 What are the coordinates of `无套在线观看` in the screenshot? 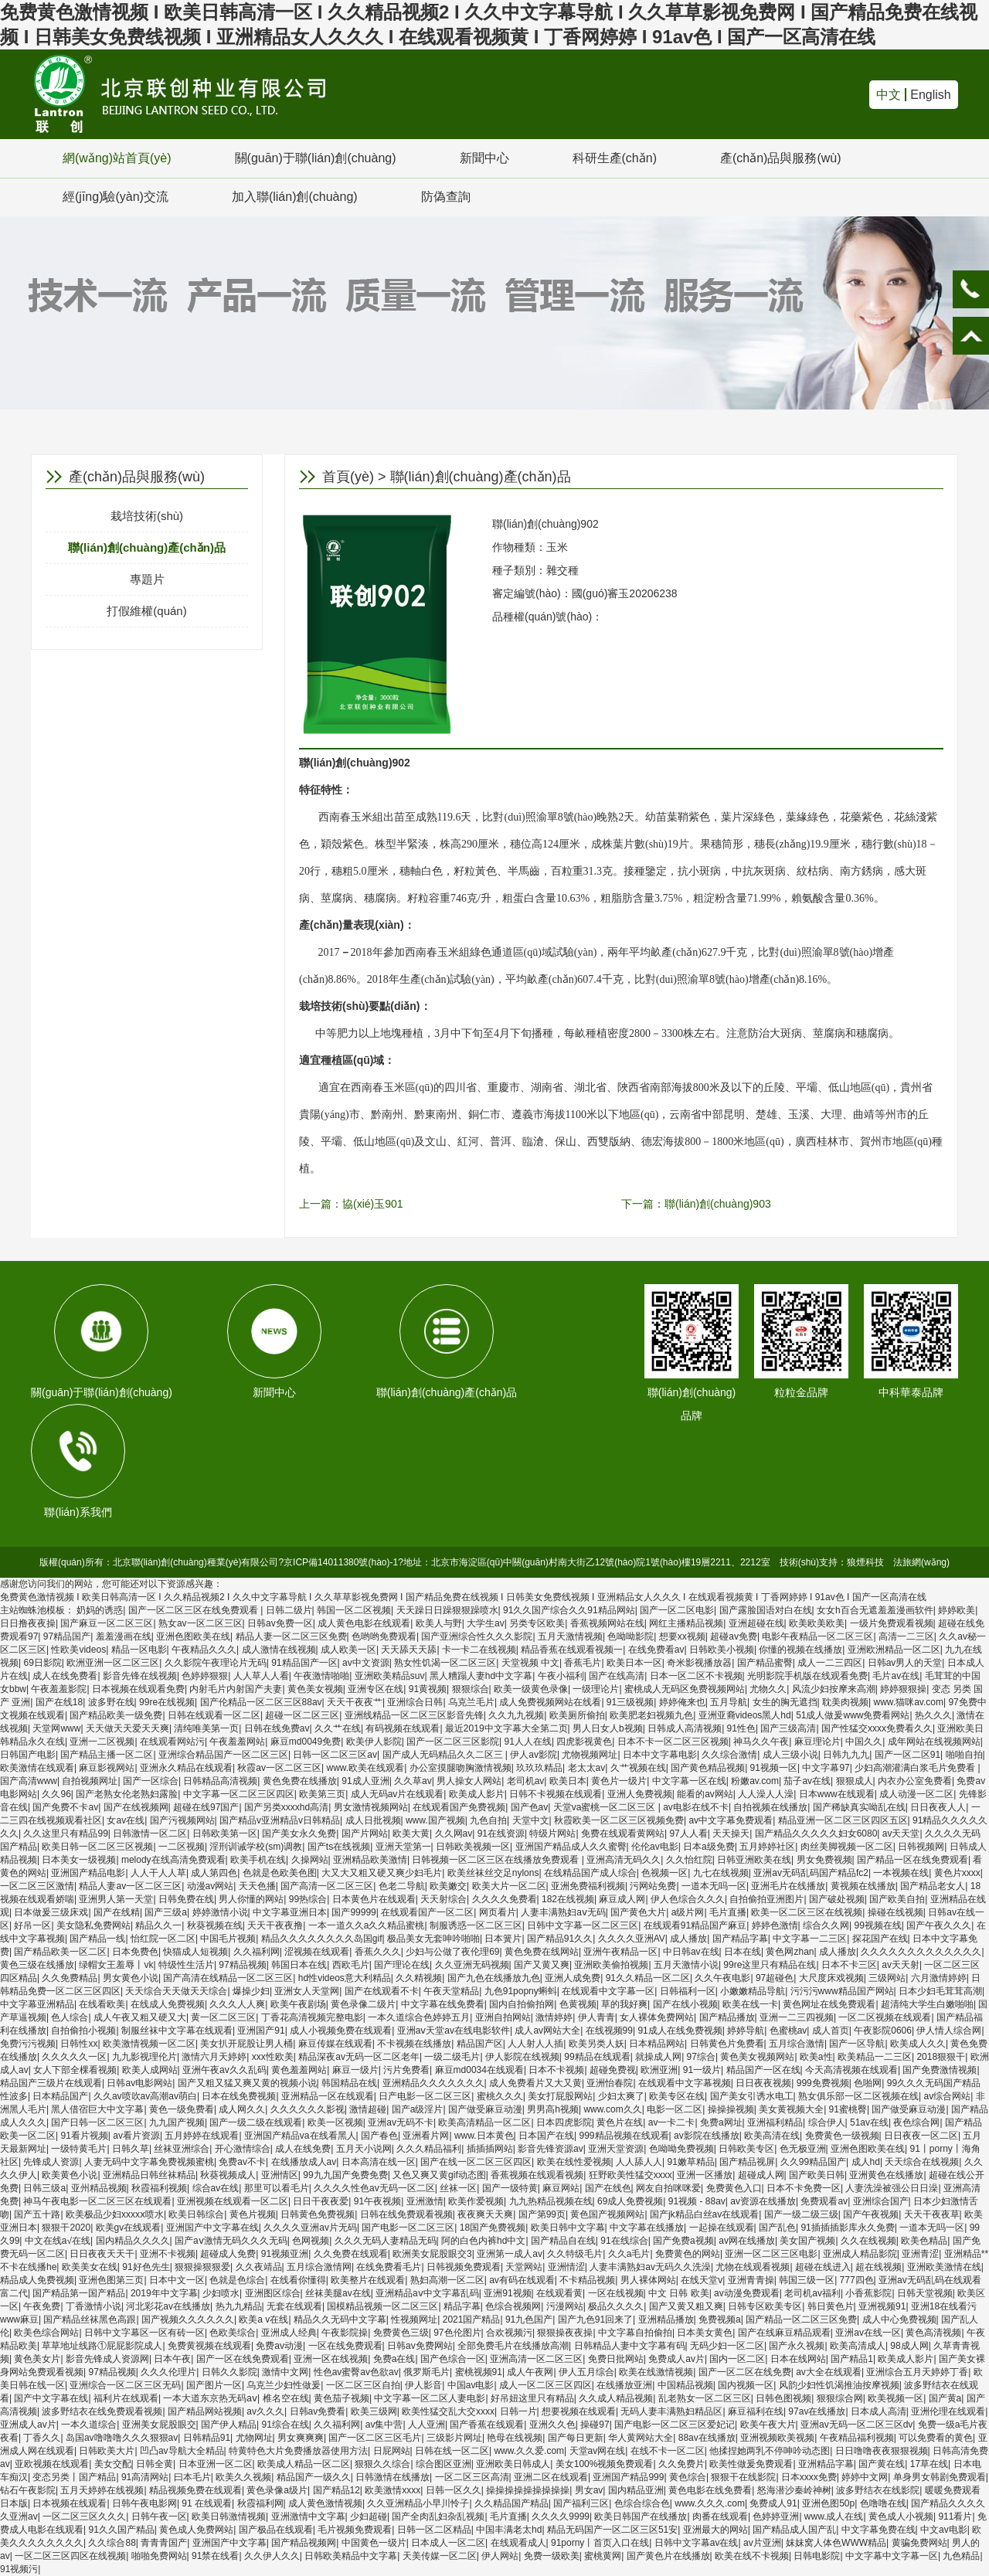 It's located at (294, 2306).